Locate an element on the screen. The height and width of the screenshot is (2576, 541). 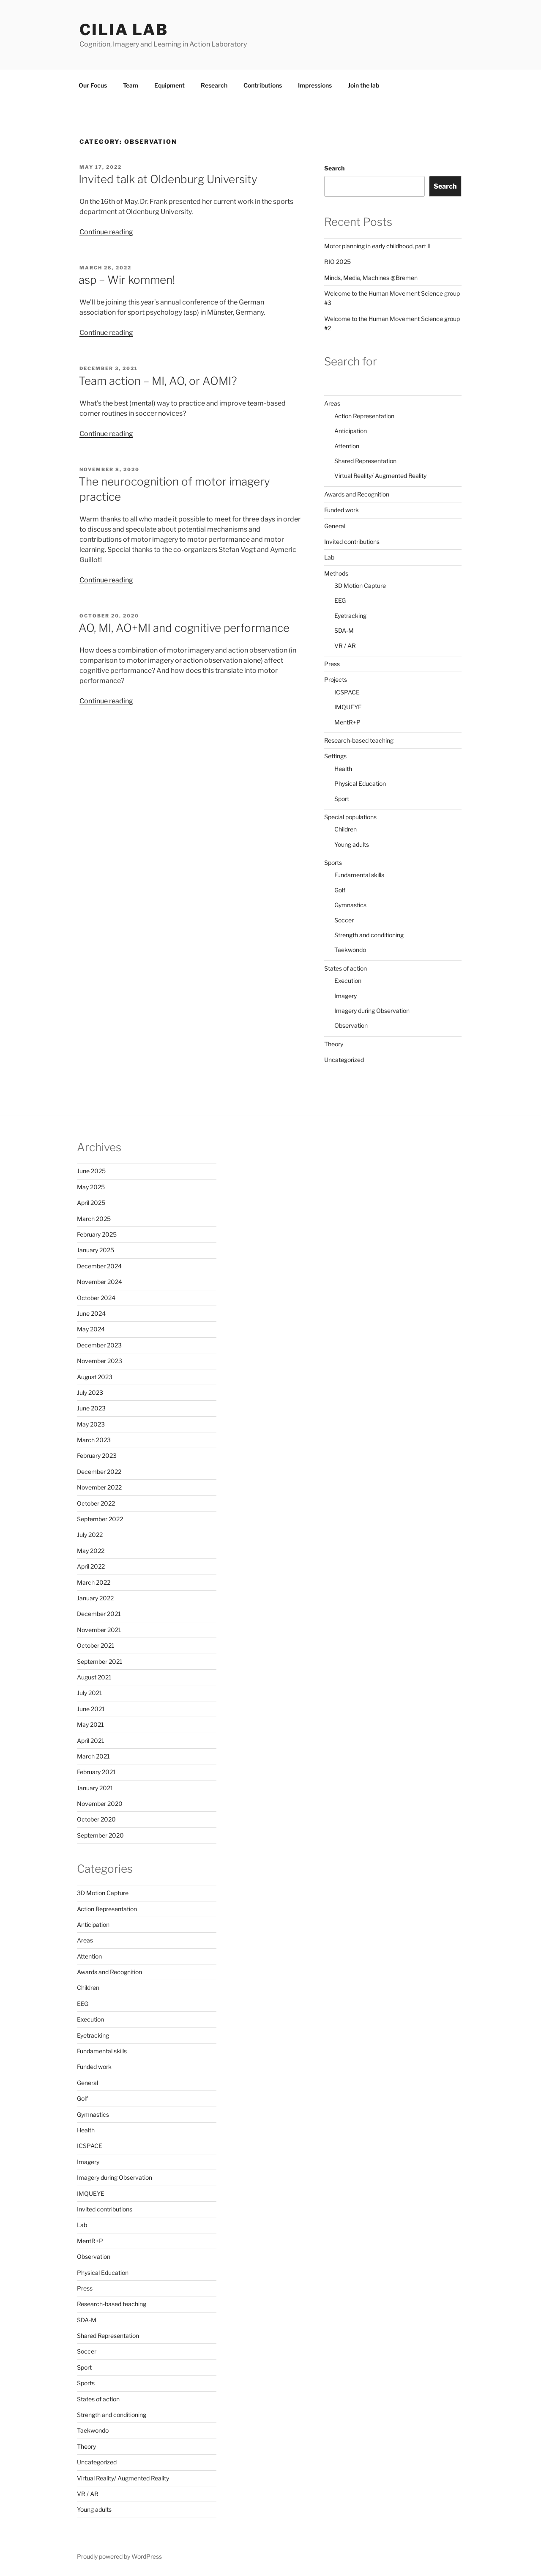
SDA-M is located at coordinates (344, 630).